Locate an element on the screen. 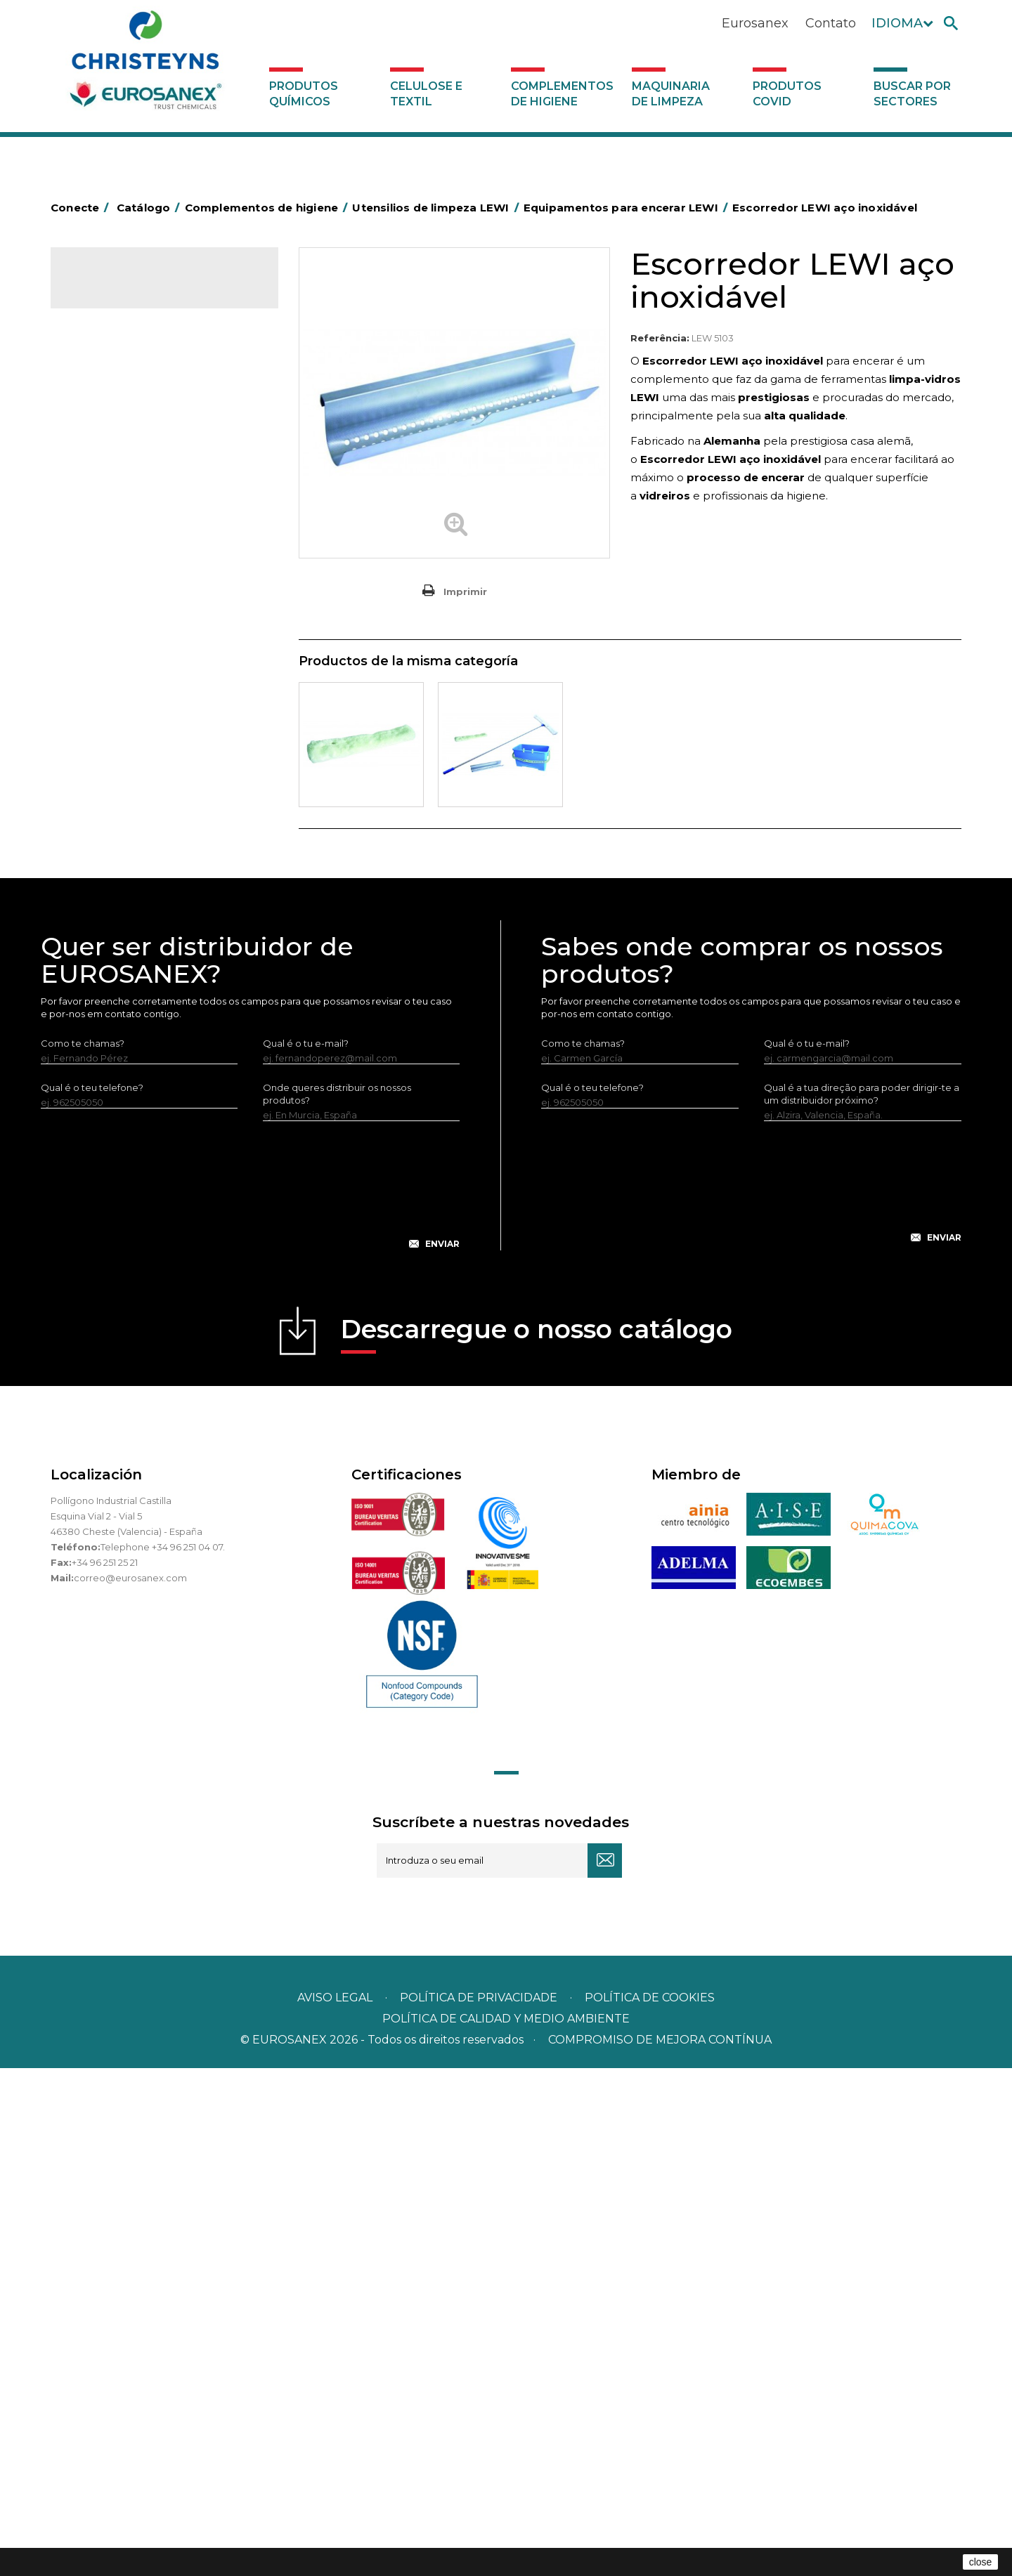  Produtos químicos is located at coordinates (303, 93).